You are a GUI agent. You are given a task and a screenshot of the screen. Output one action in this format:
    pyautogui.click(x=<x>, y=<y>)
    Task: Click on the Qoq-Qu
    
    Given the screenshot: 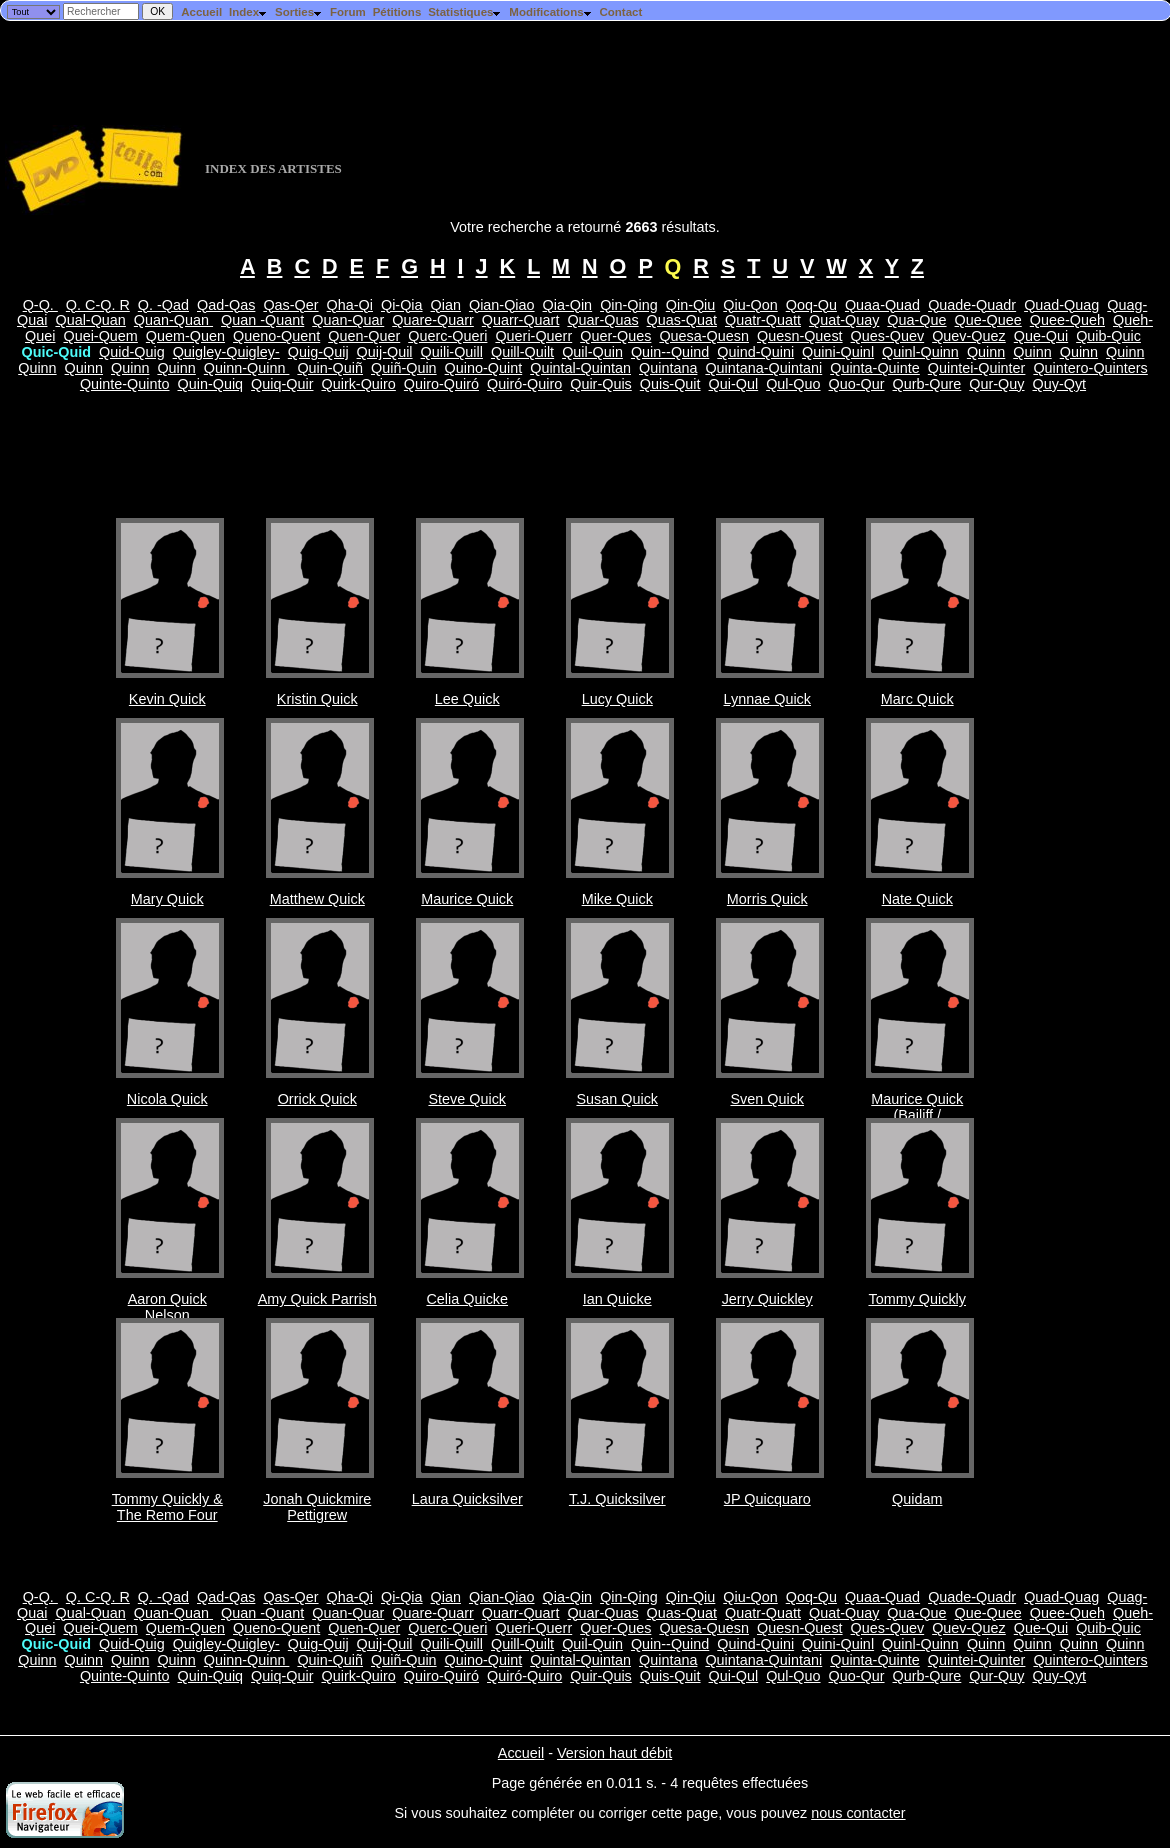 What is the action you would take?
    pyautogui.click(x=811, y=305)
    